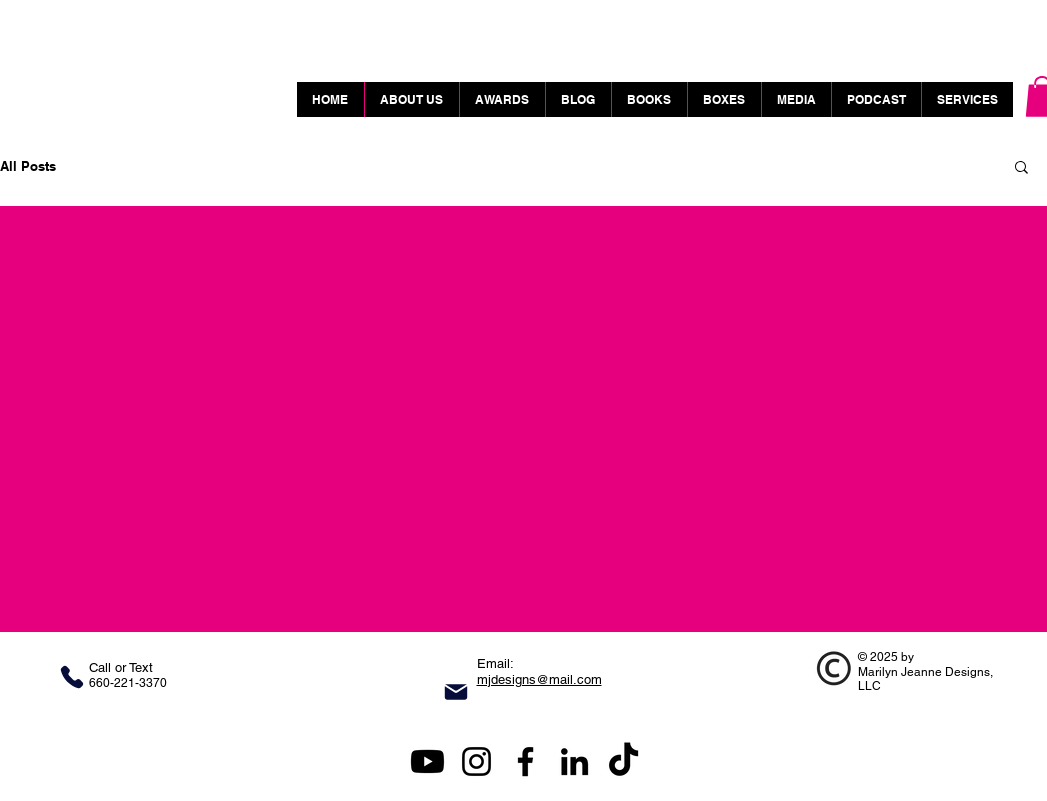 The width and height of the screenshot is (1047, 801). Describe the element at coordinates (456, 692) in the screenshot. I see `[Mail]` at that location.